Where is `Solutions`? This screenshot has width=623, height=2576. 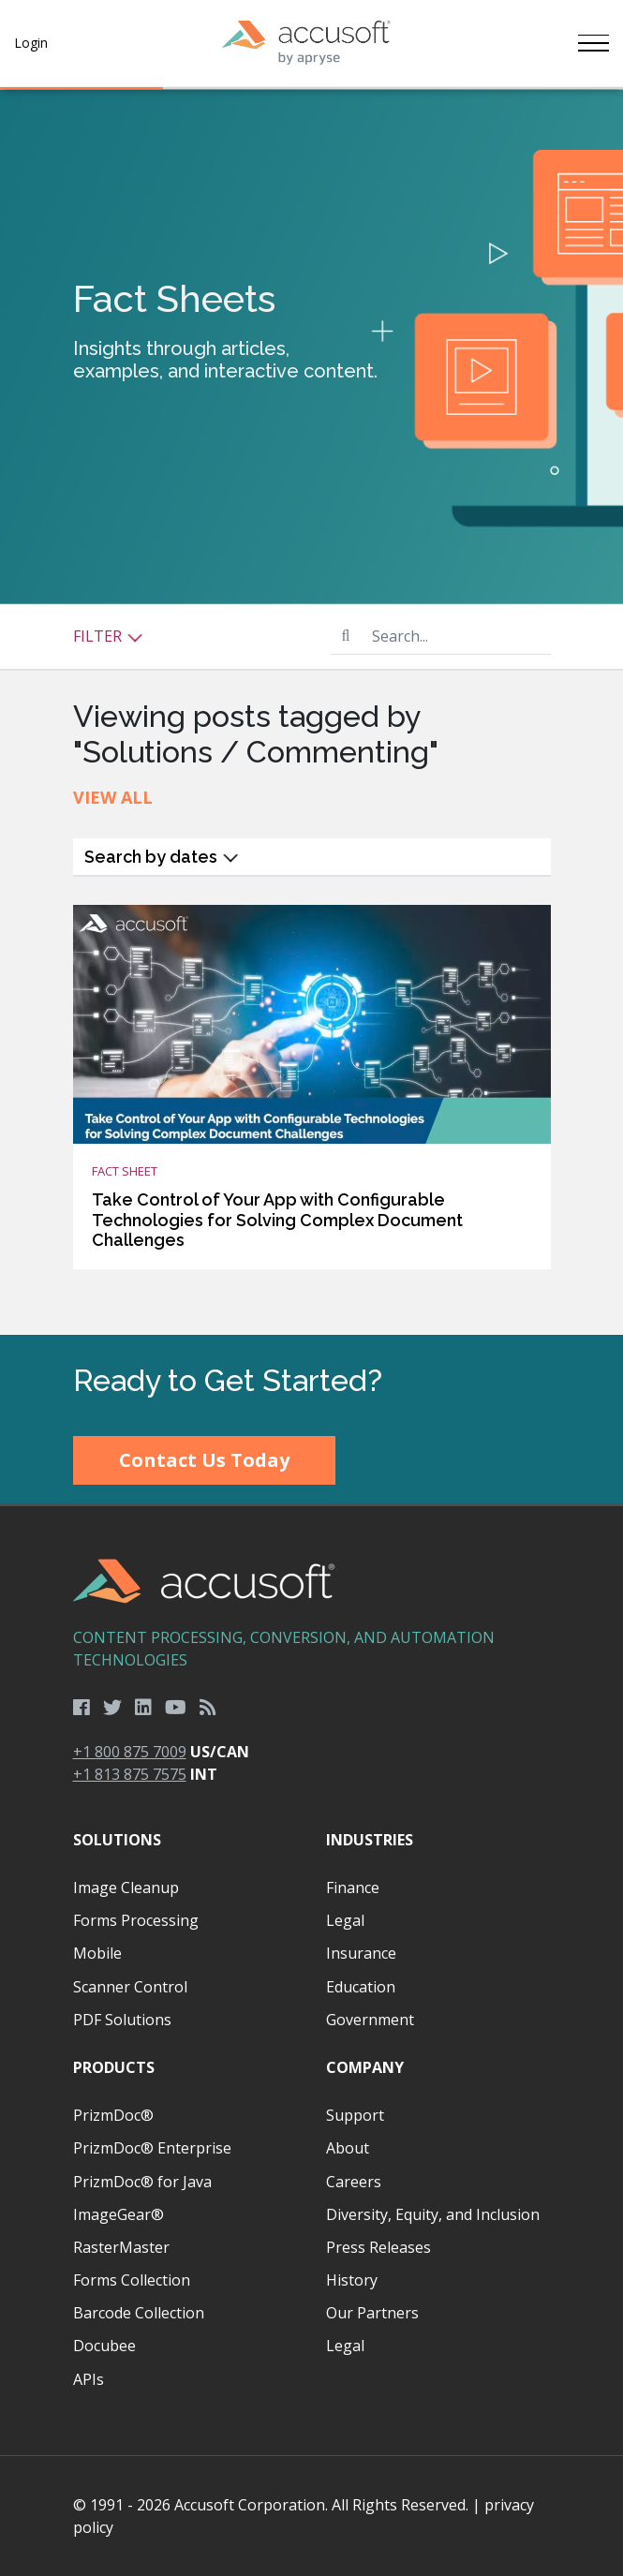
Solutions is located at coordinates (117, 1839).